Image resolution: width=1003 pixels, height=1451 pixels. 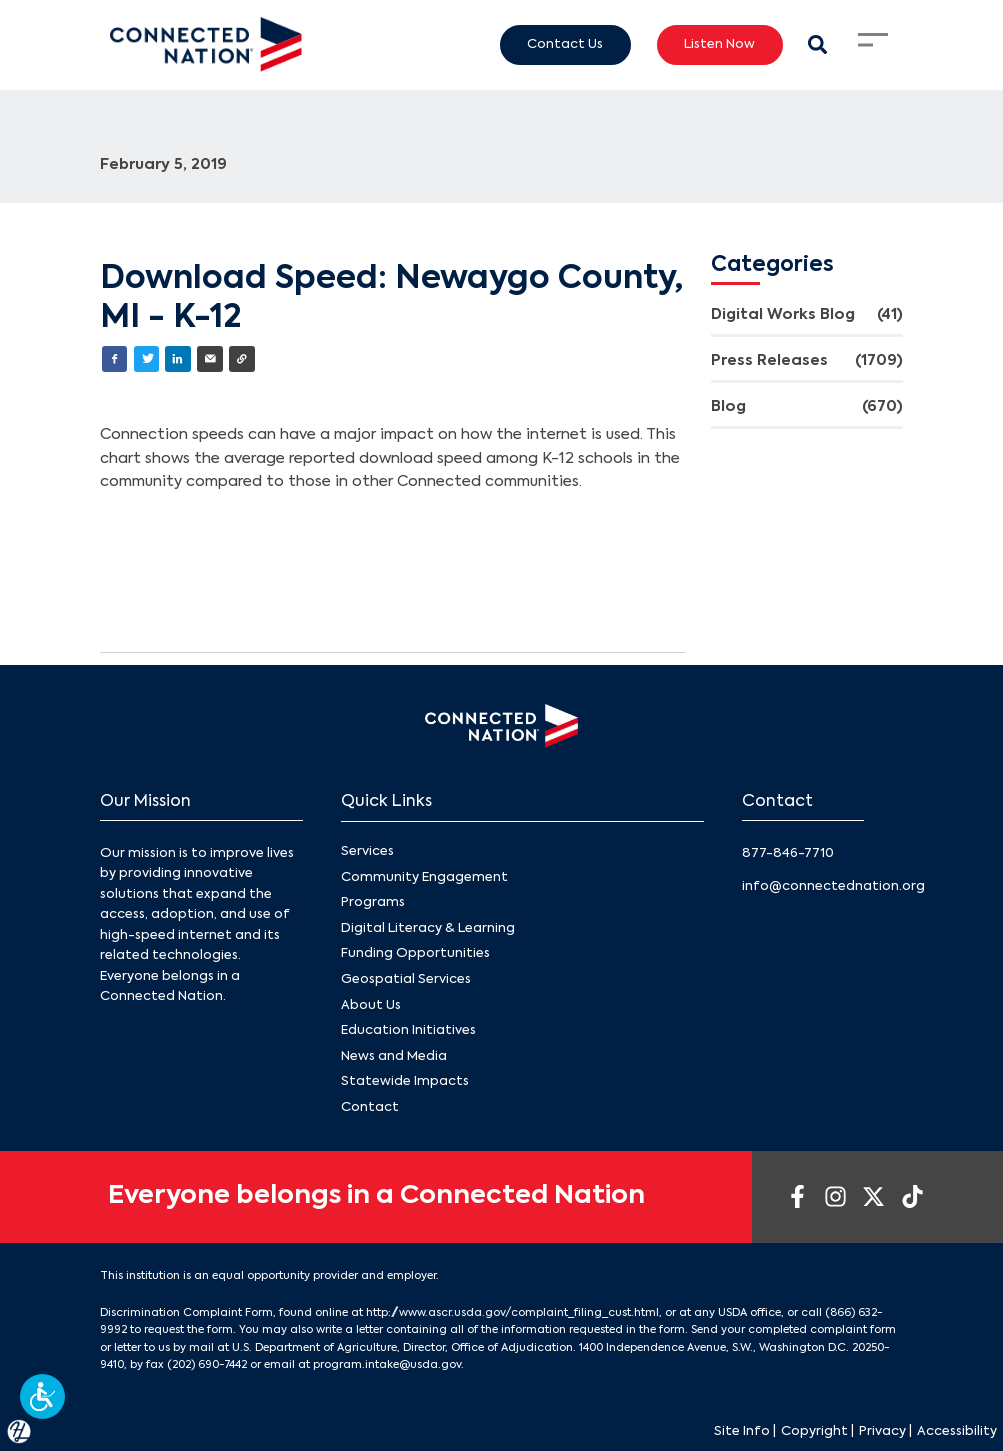 What do you see at coordinates (405, 1081) in the screenshot?
I see `Statewide Impacts` at bounding box center [405, 1081].